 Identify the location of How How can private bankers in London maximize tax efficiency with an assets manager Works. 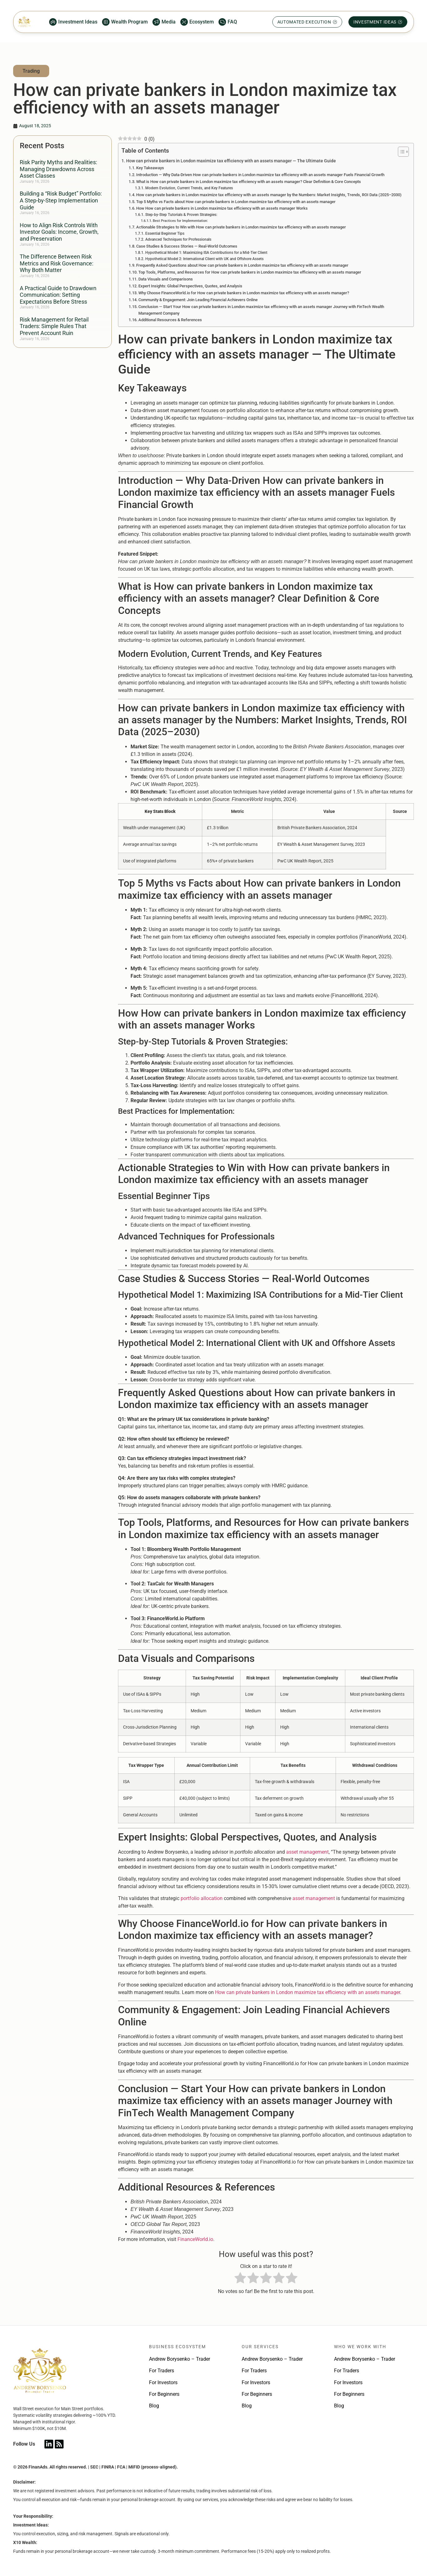
(222, 208).